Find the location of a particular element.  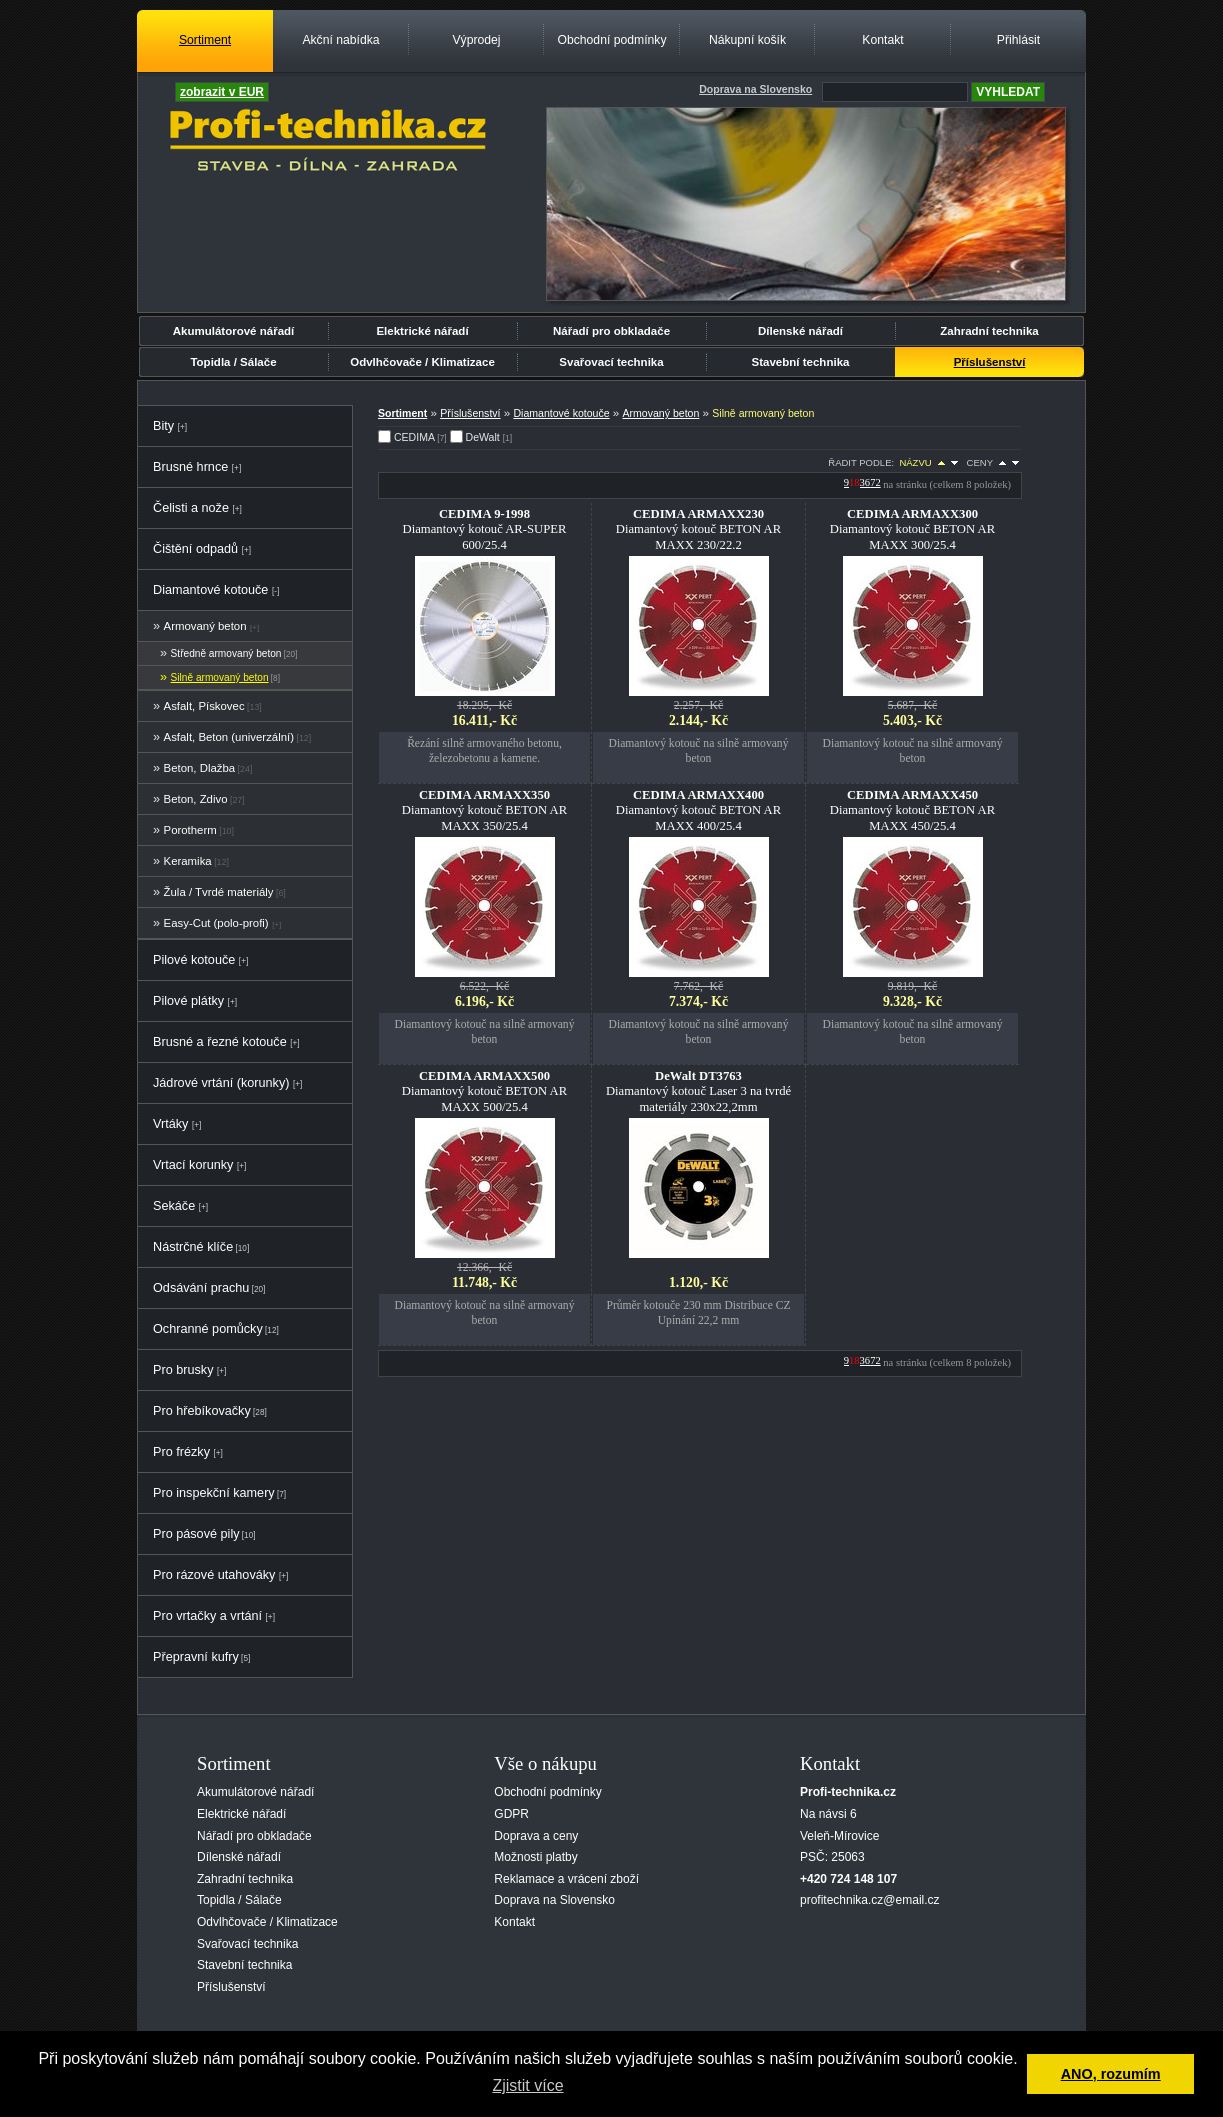

Nástrčné klíče is located at coordinates (193, 1247).